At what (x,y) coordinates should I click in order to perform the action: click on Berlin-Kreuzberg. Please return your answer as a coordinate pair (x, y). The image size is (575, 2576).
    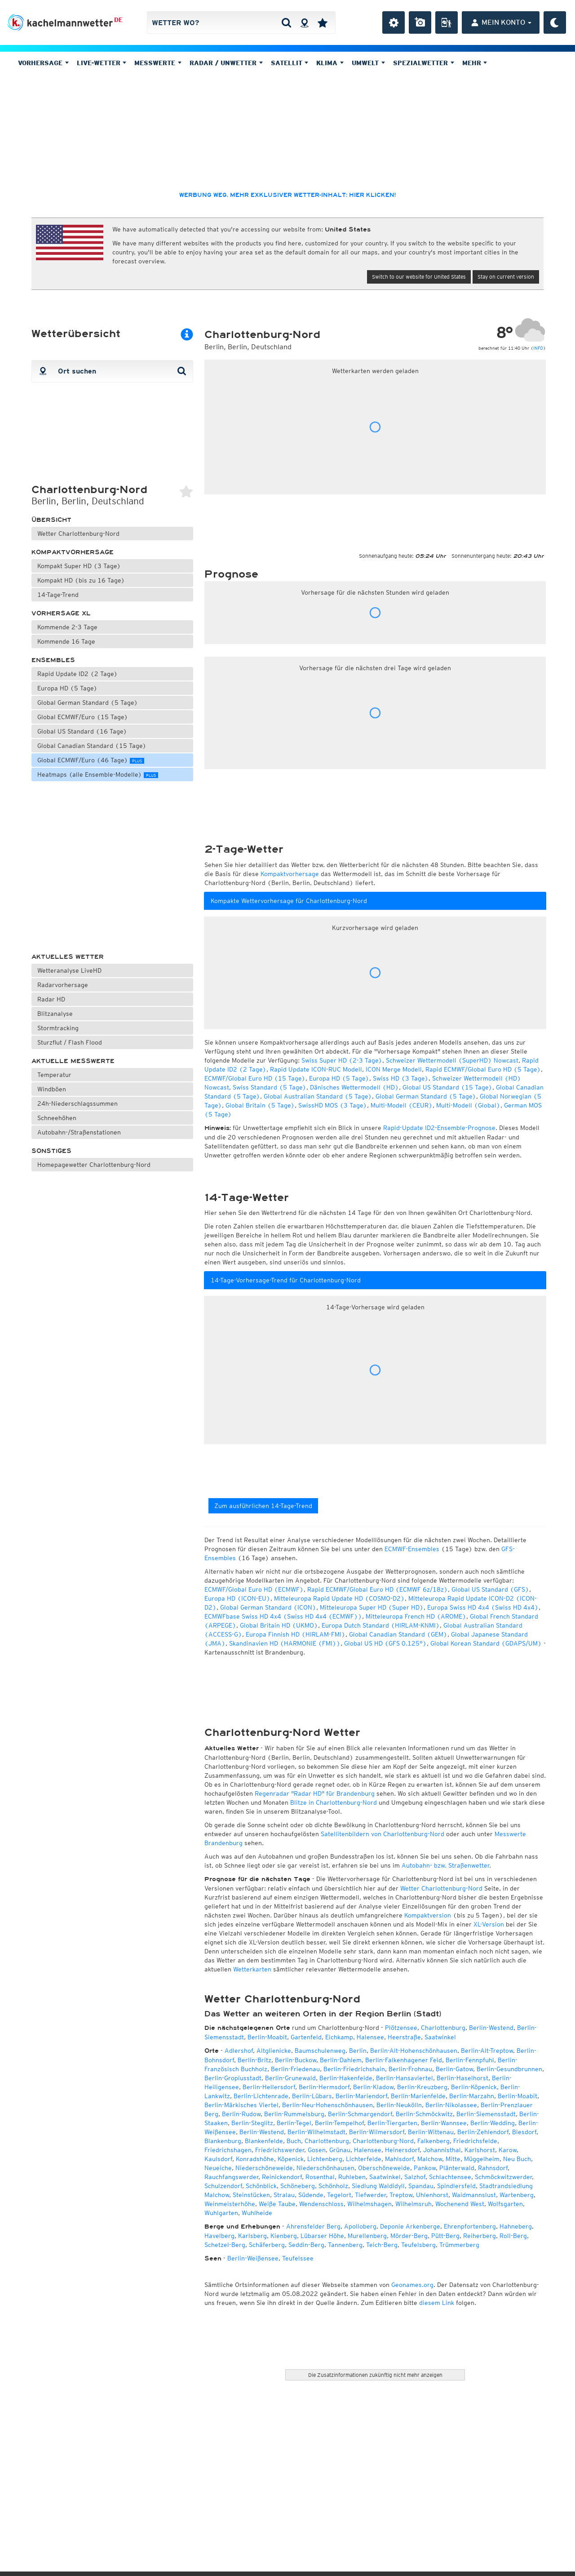
    Looking at the image, I should click on (422, 2087).